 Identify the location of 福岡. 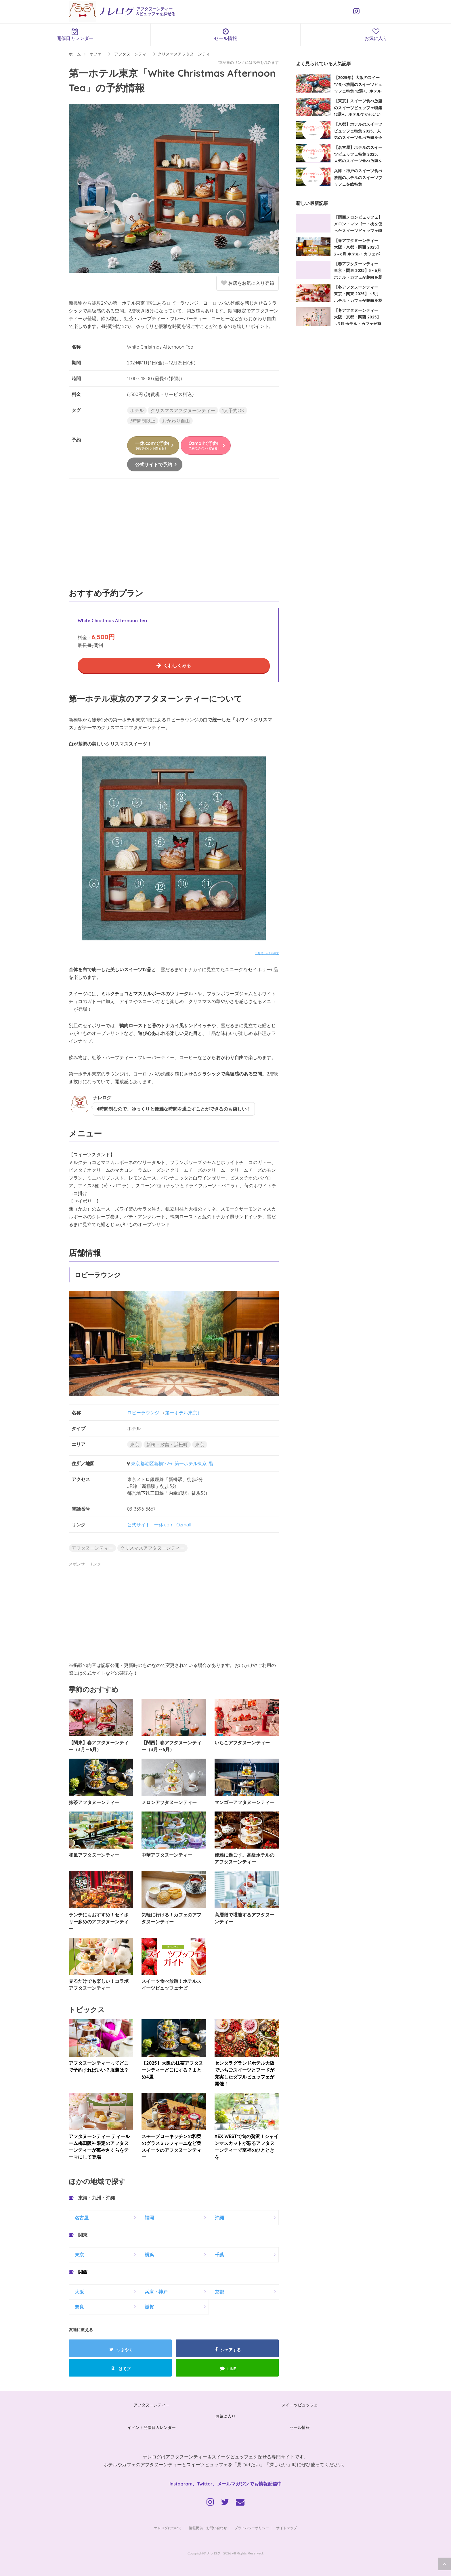
(149, 2217).